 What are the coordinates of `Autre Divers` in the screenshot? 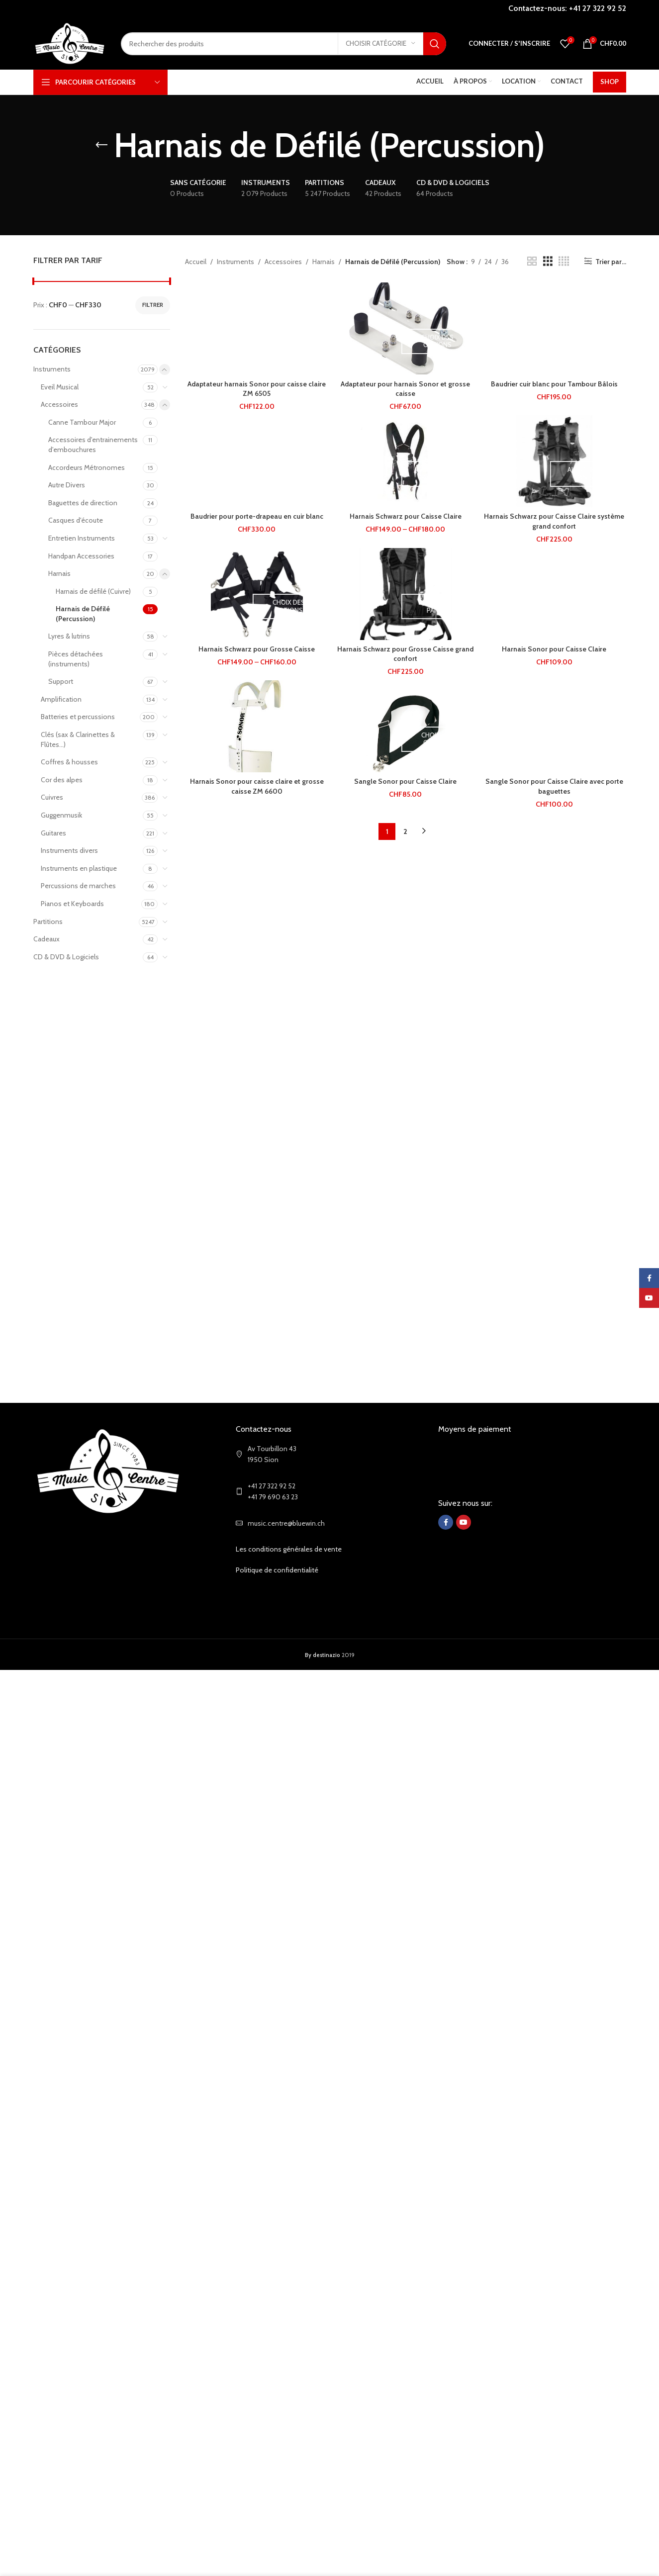 It's located at (66, 484).